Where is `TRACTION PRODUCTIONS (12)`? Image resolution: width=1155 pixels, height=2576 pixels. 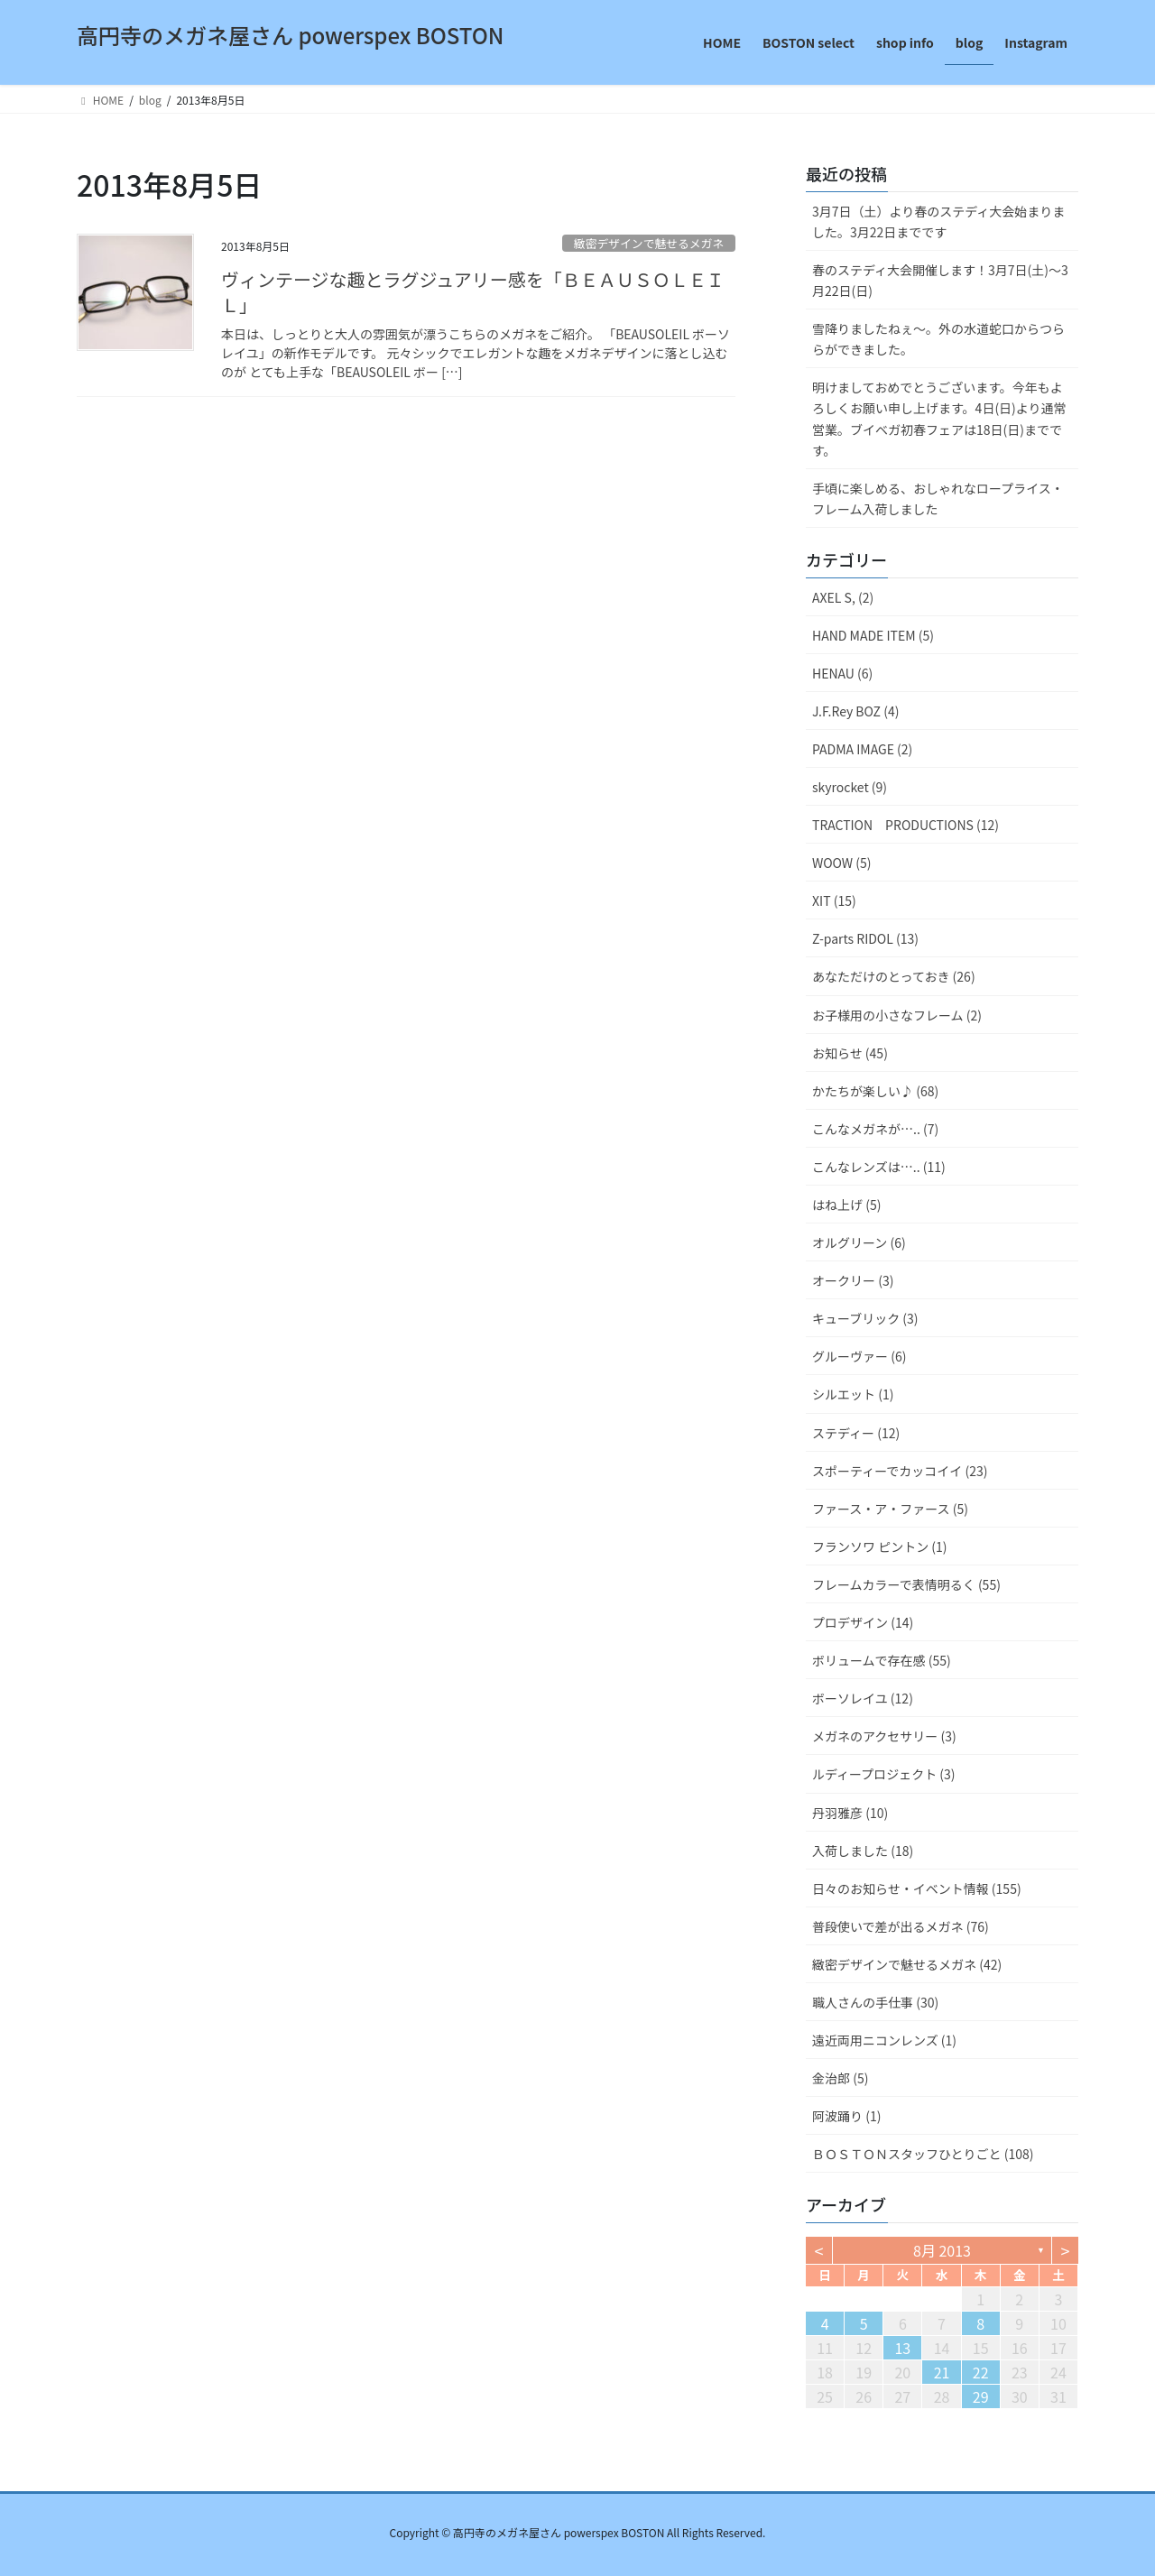
TRACTION PRODUCTIONS (12) is located at coordinates (905, 825).